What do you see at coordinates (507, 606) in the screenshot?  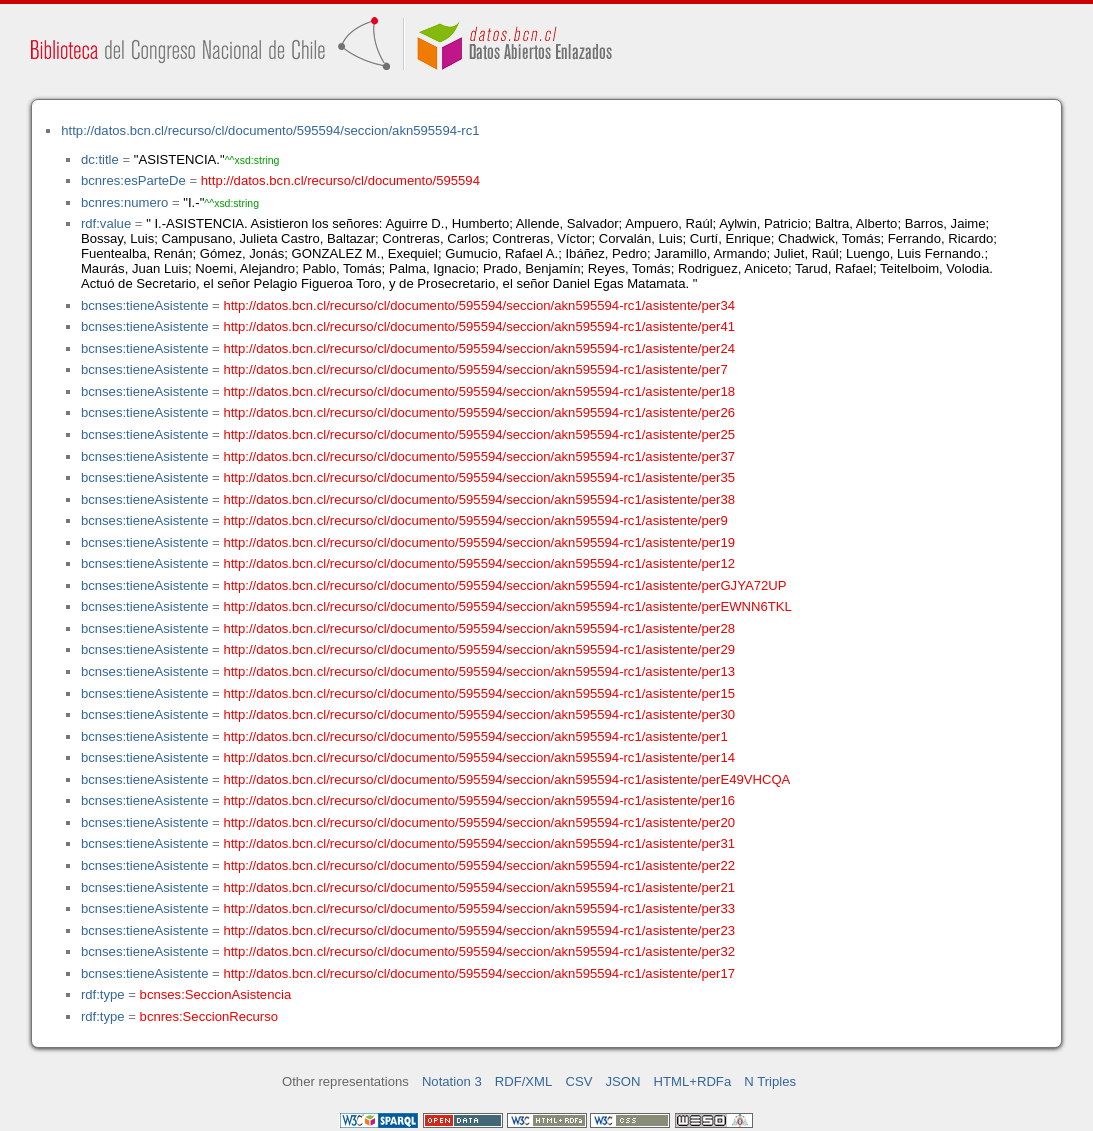 I see `http://datos.bcn.cl/recurso/cl/documento/595594/seccion/akn595594-rc1/asistente/perEWNN6TKL` at bounding box center [507, 606].